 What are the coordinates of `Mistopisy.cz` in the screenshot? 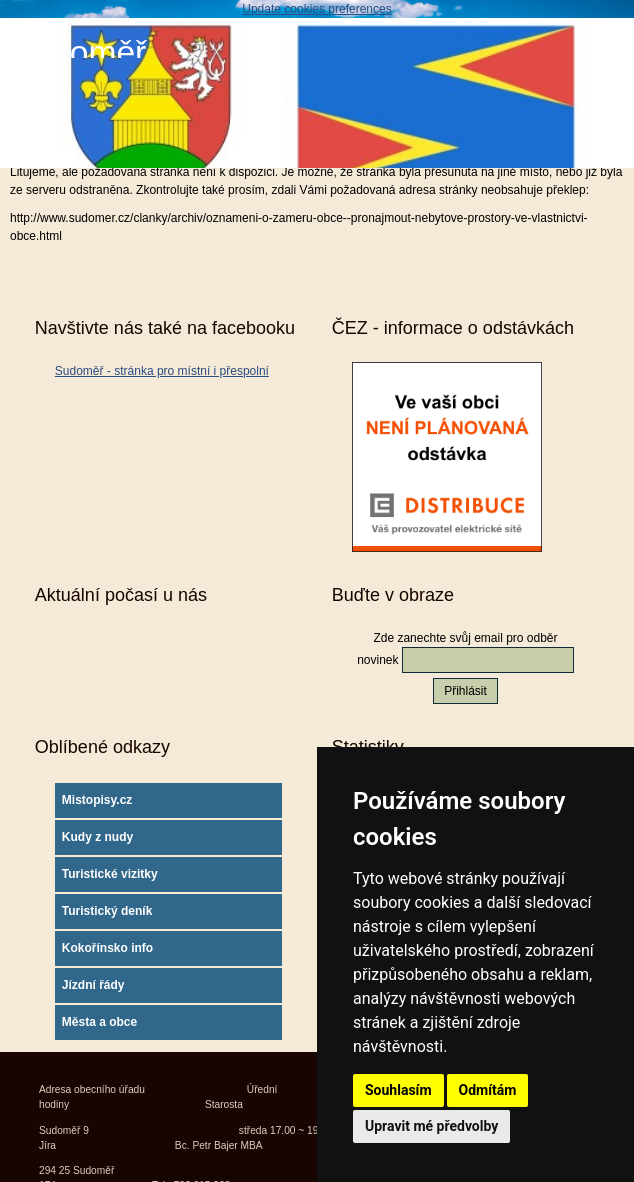 It's located at (97, 800).